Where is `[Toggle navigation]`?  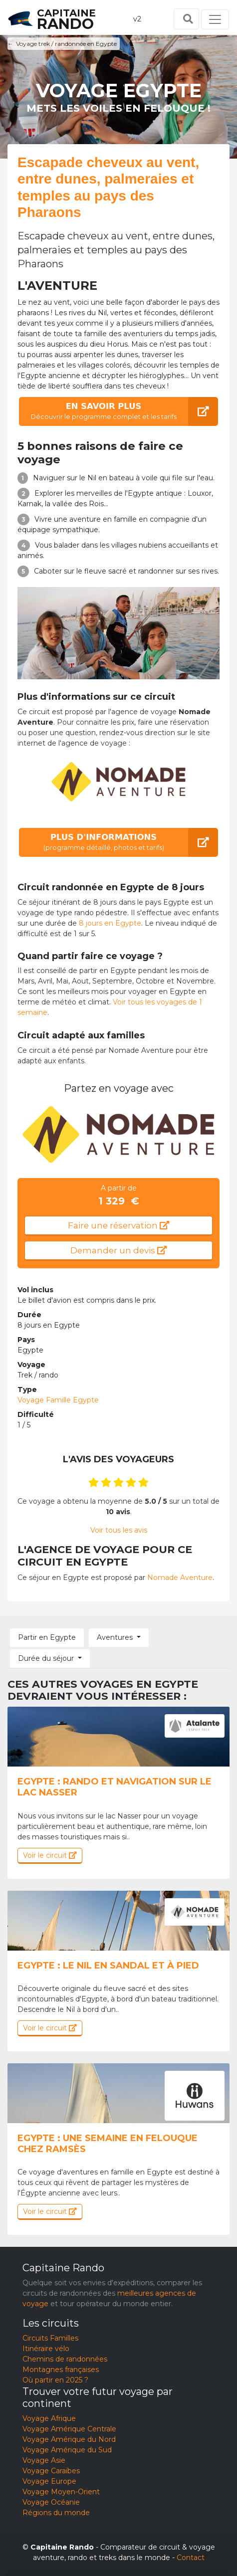
[Toggle navigation] is located at coordinates (215, 19).